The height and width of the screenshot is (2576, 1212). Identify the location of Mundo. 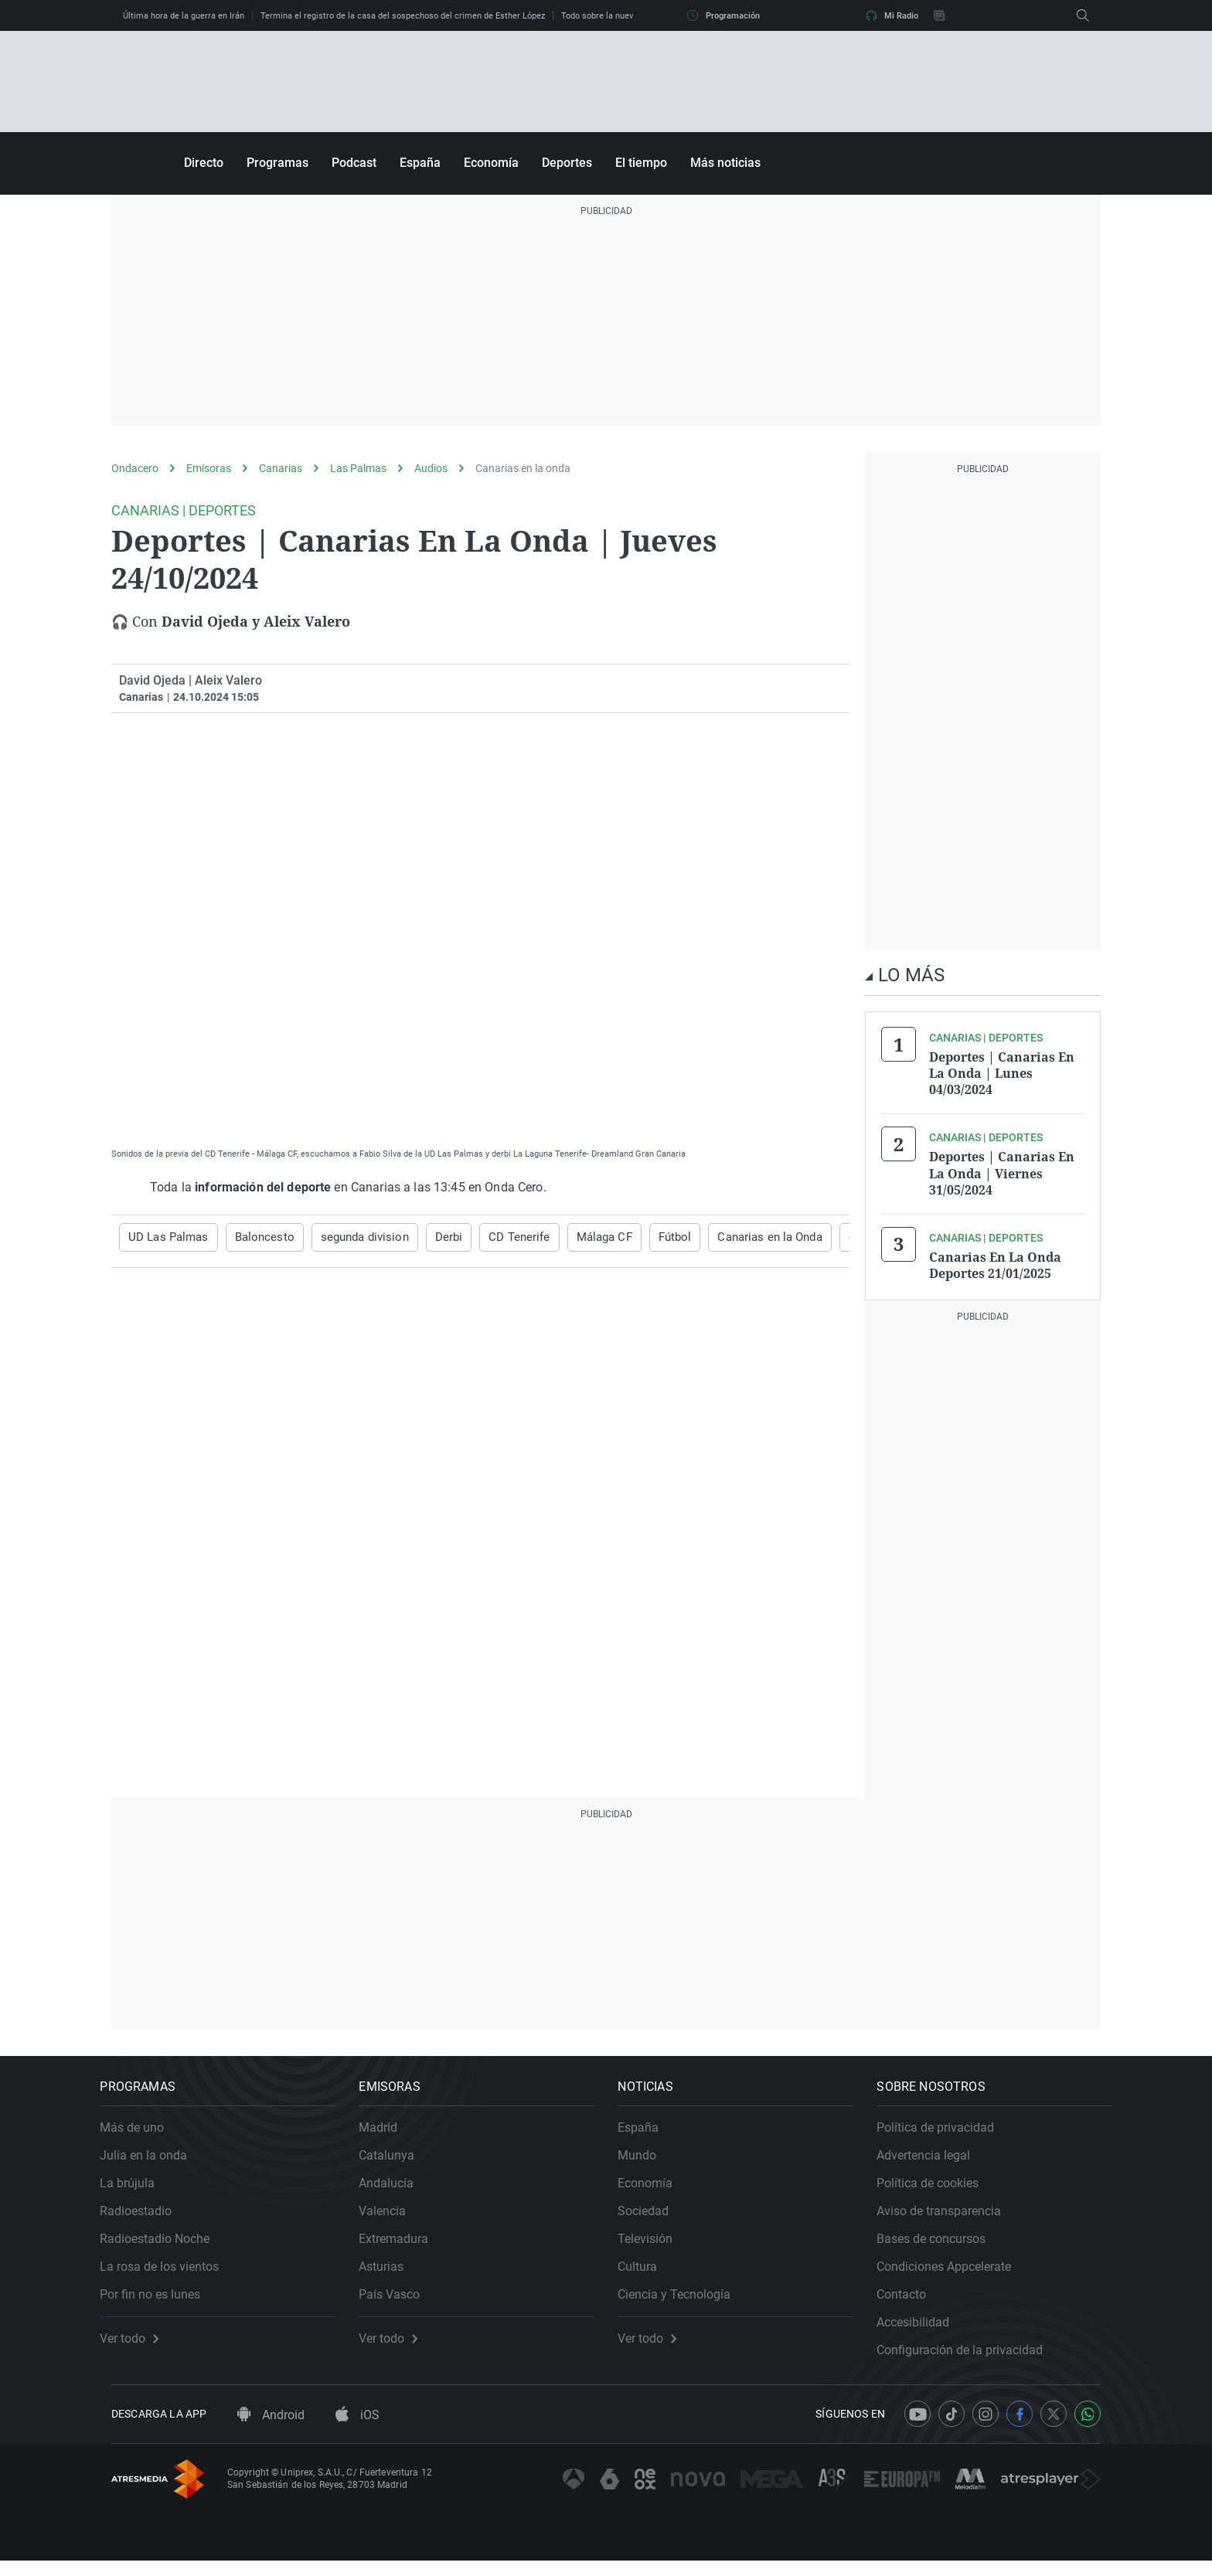
(648, 2160).